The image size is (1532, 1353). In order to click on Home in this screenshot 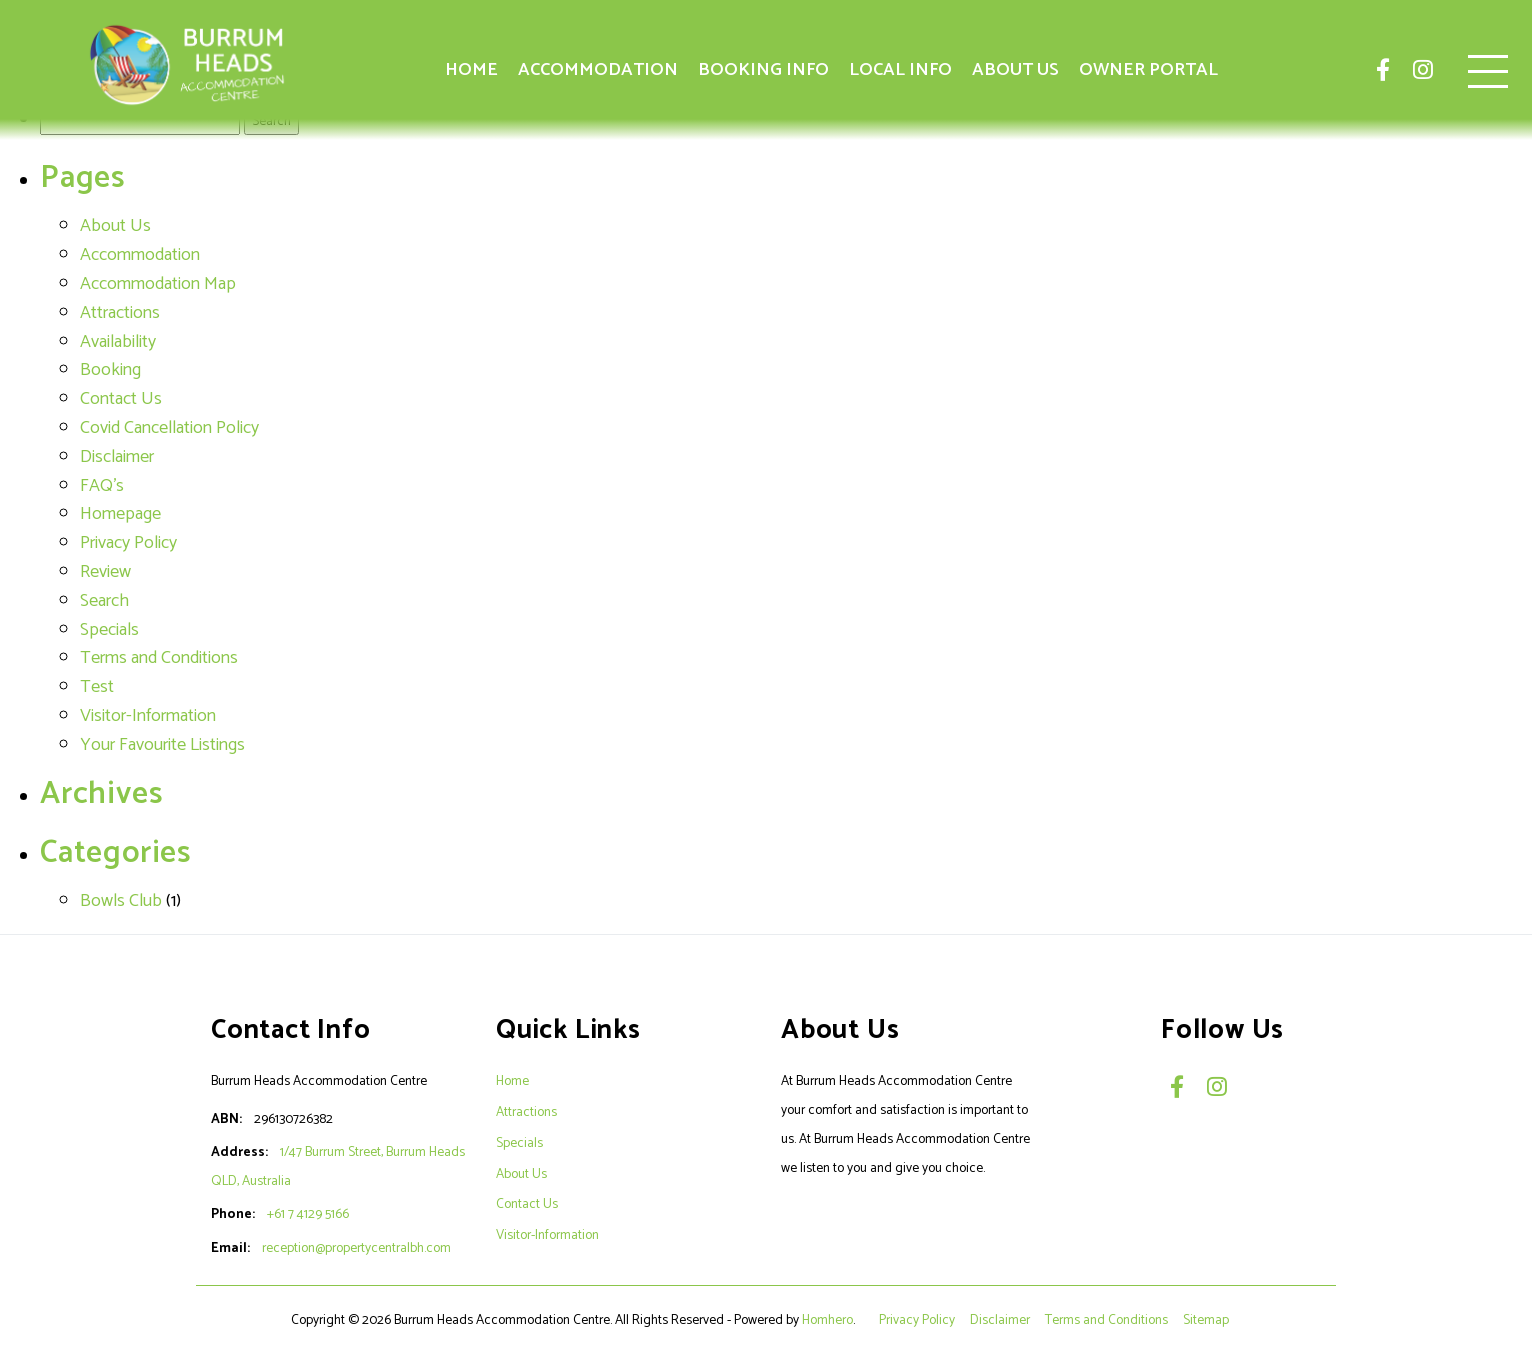, I will do `click(471, 70)`.